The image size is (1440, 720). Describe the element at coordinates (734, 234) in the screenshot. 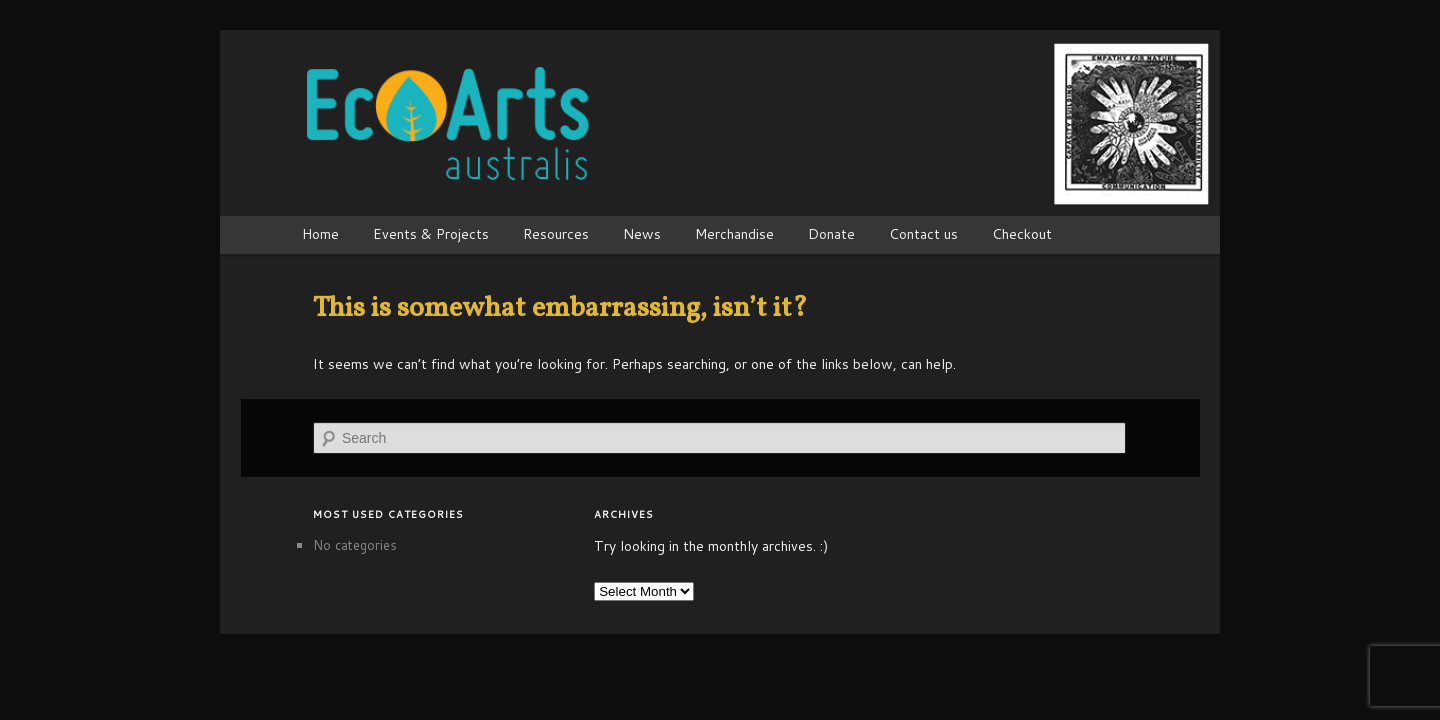

I see `Merchandise` at that location.